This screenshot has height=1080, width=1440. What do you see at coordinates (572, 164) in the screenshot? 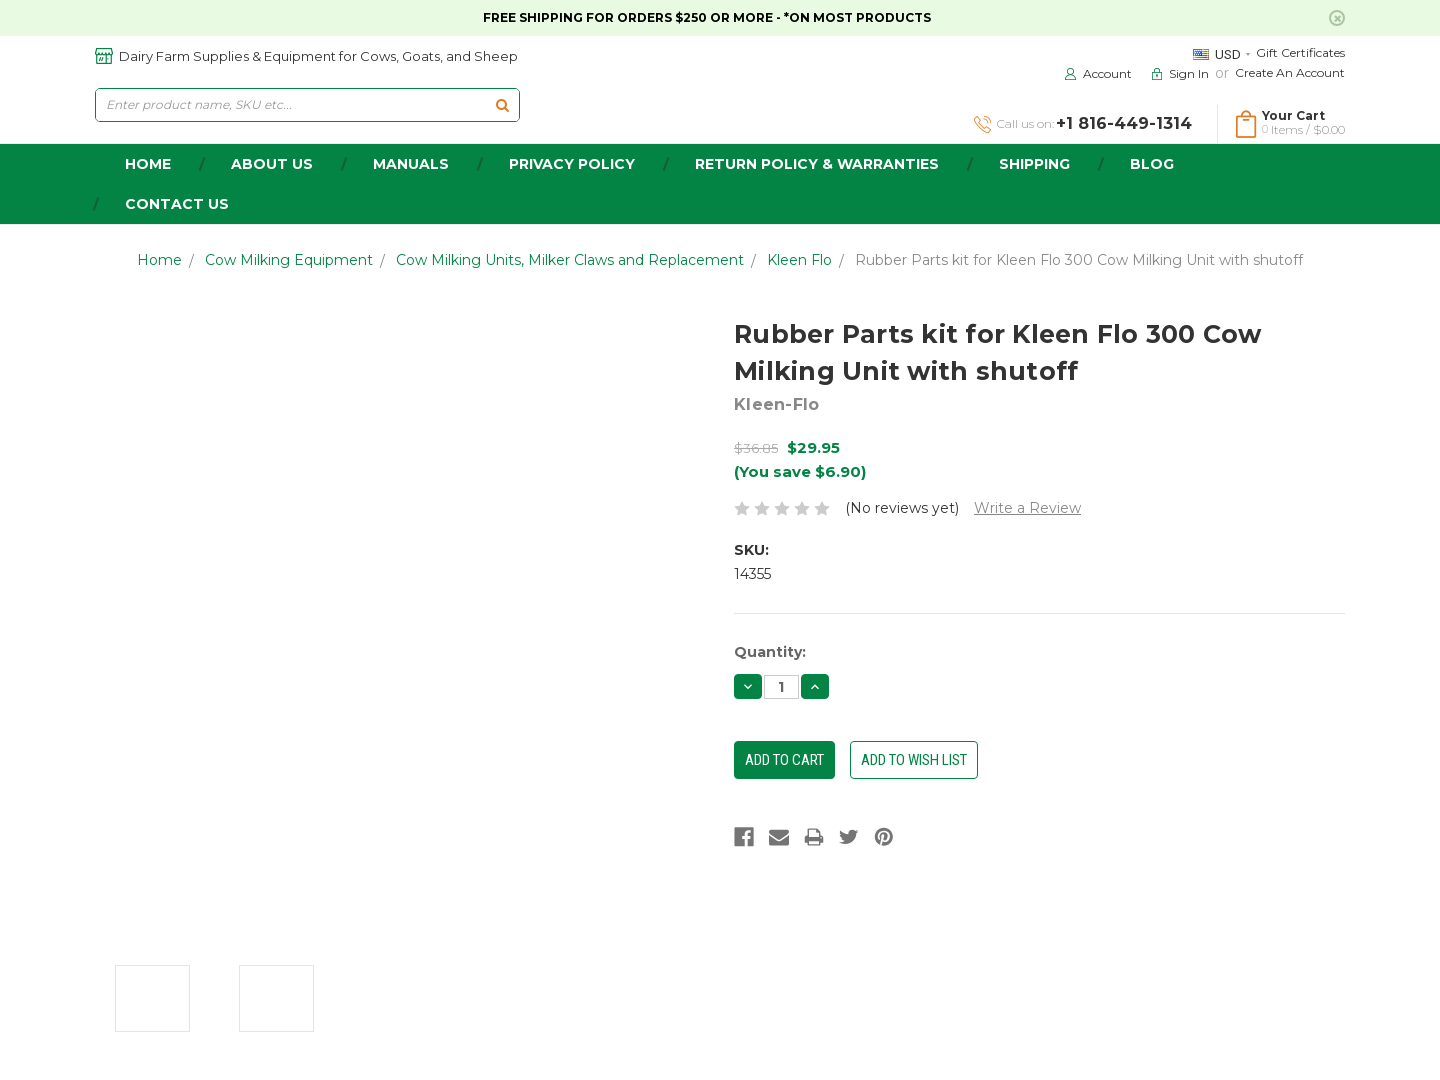
I see `Privacy Policy` at bounding box center [572, 164].